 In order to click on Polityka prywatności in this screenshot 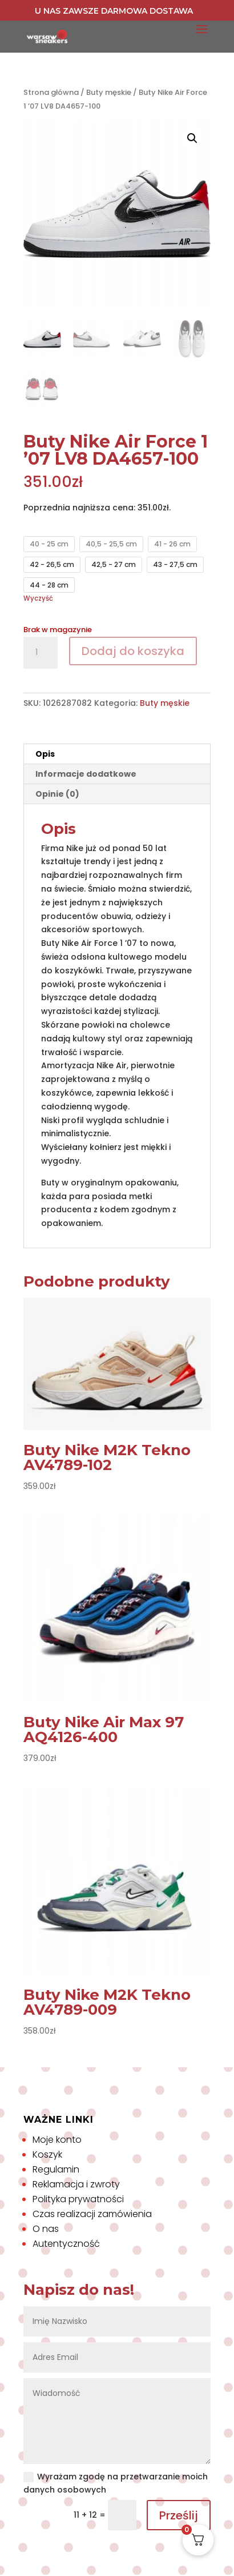, I will do `click(78, 2199)`.